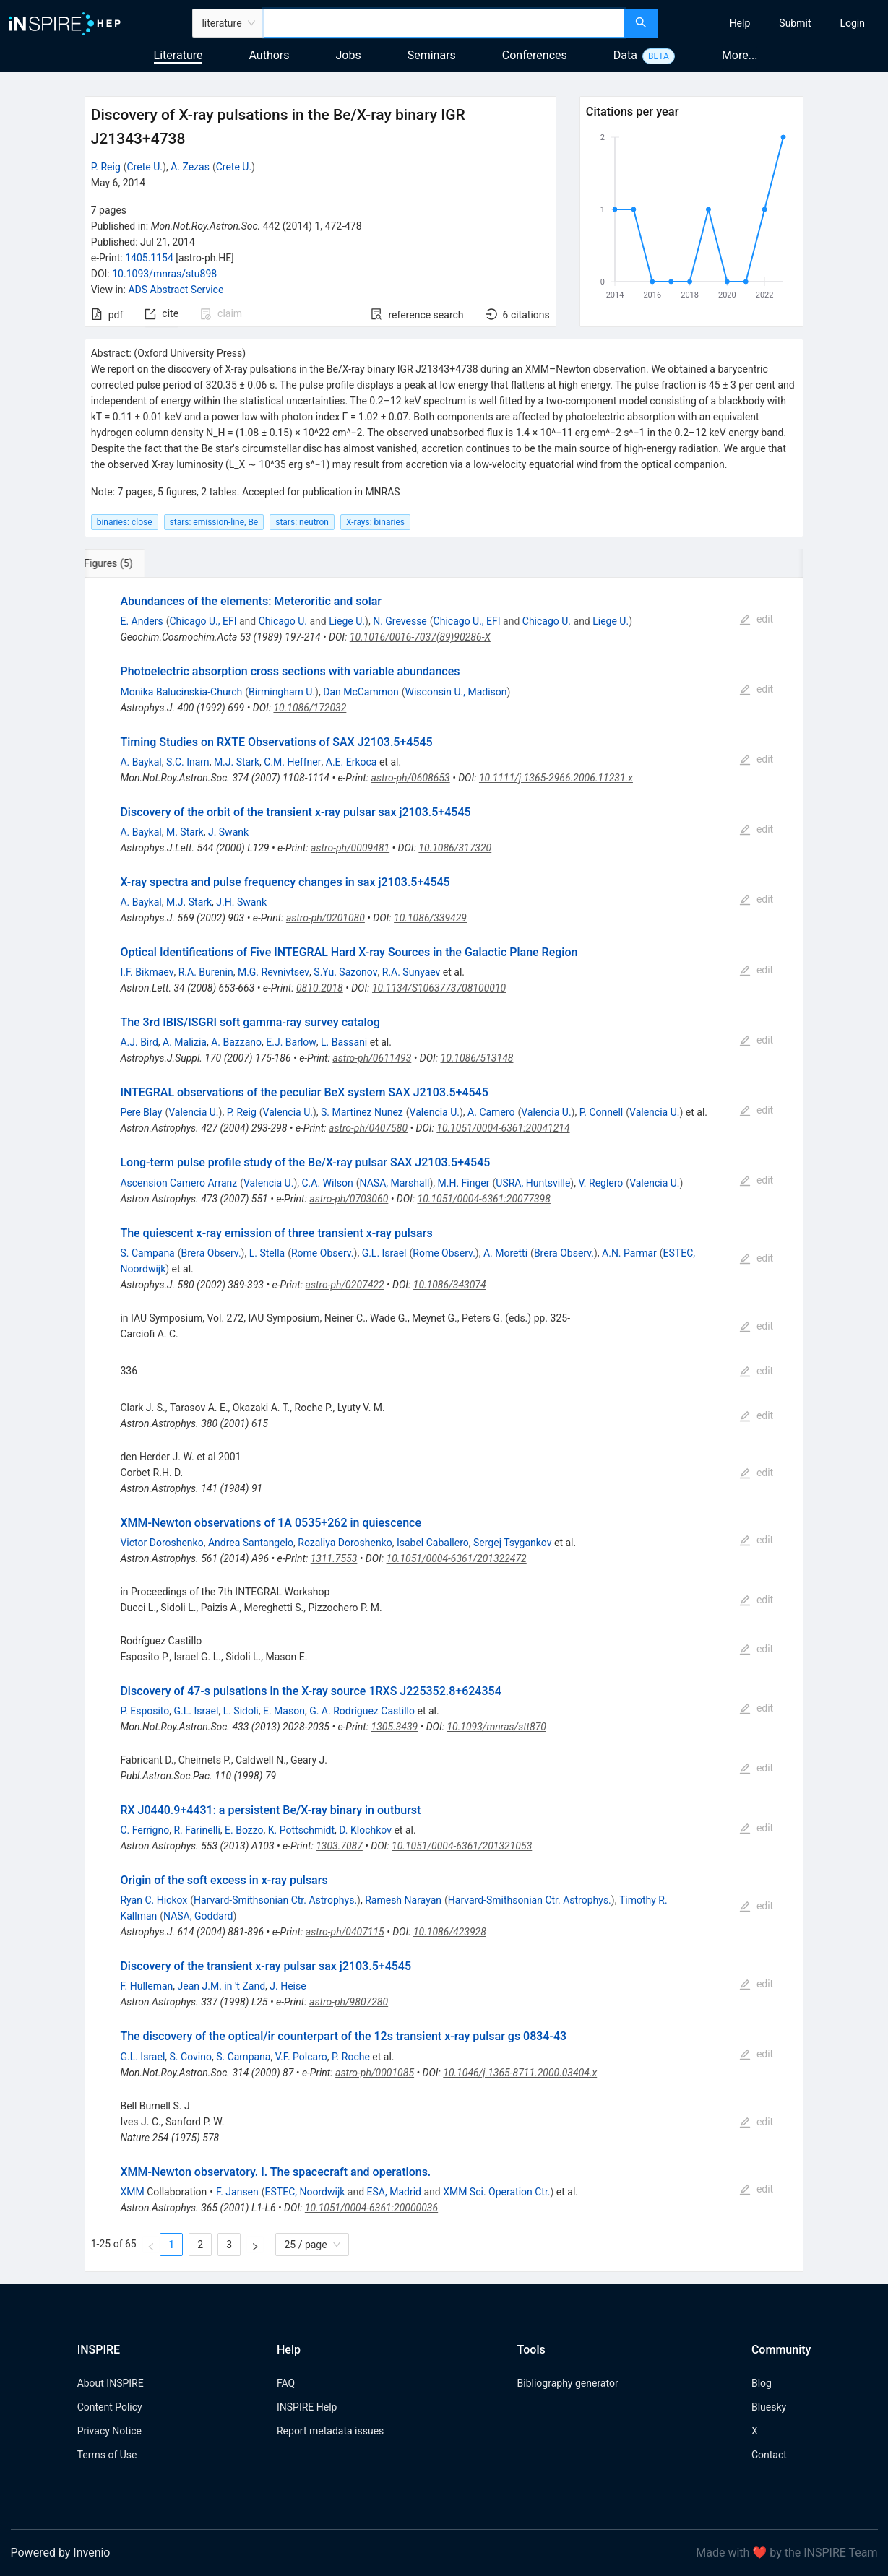  What do you see at coordinates (325, 918) in the screenshot?
I see `astro-ph/0201080` at bounding box center [325, 918].